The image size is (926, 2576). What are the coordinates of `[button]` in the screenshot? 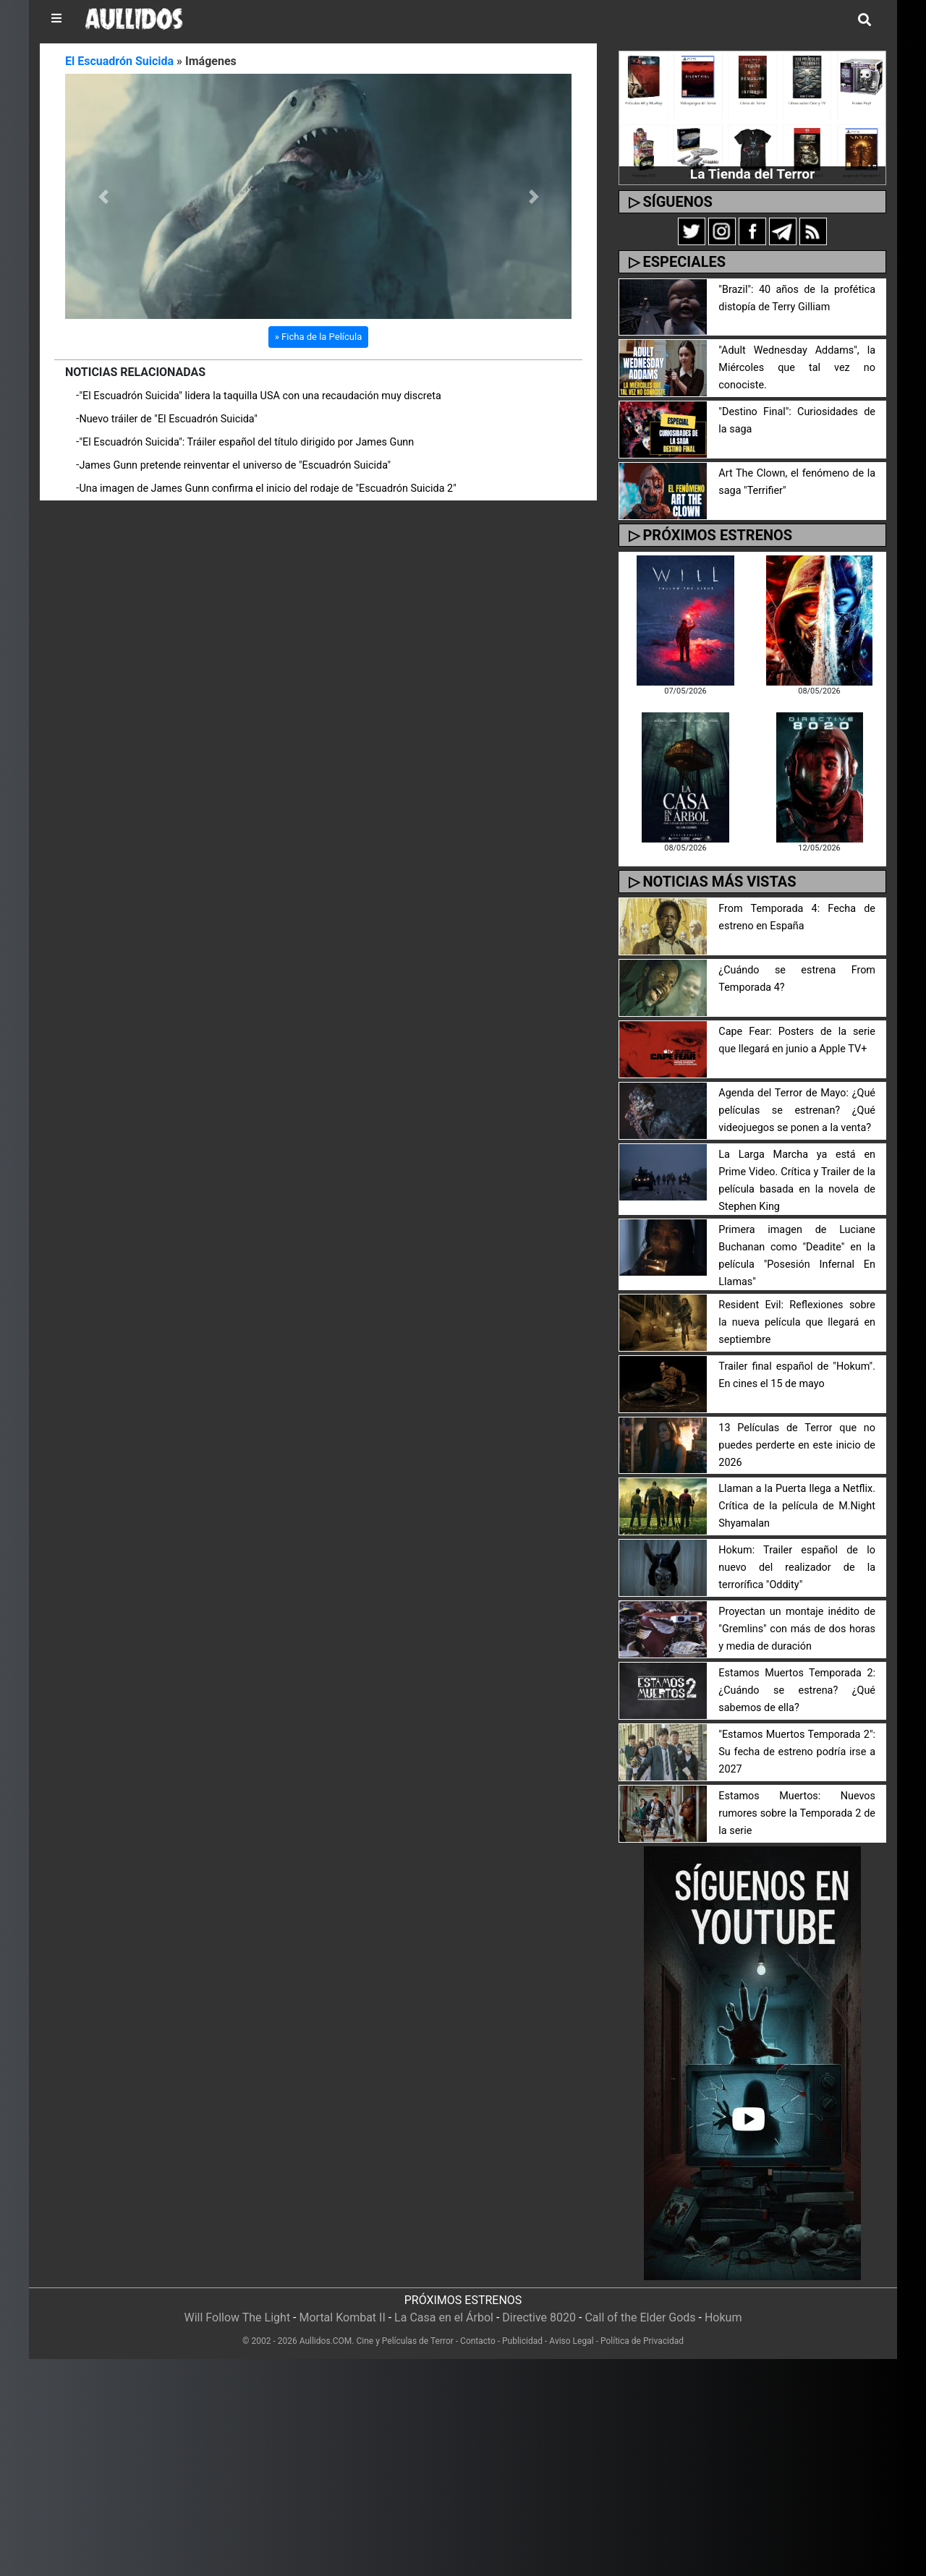 It's located at (103, 196).